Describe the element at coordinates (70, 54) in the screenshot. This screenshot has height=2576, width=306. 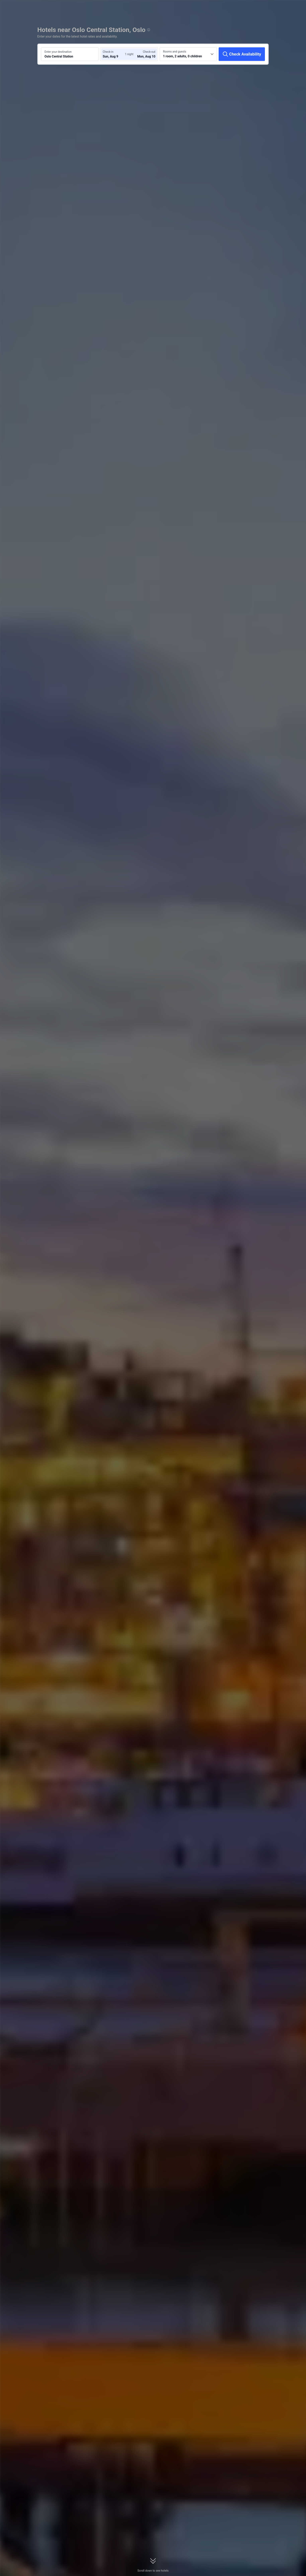
I see `[Search a destination or hotel Oslo Central Station]` at that location.